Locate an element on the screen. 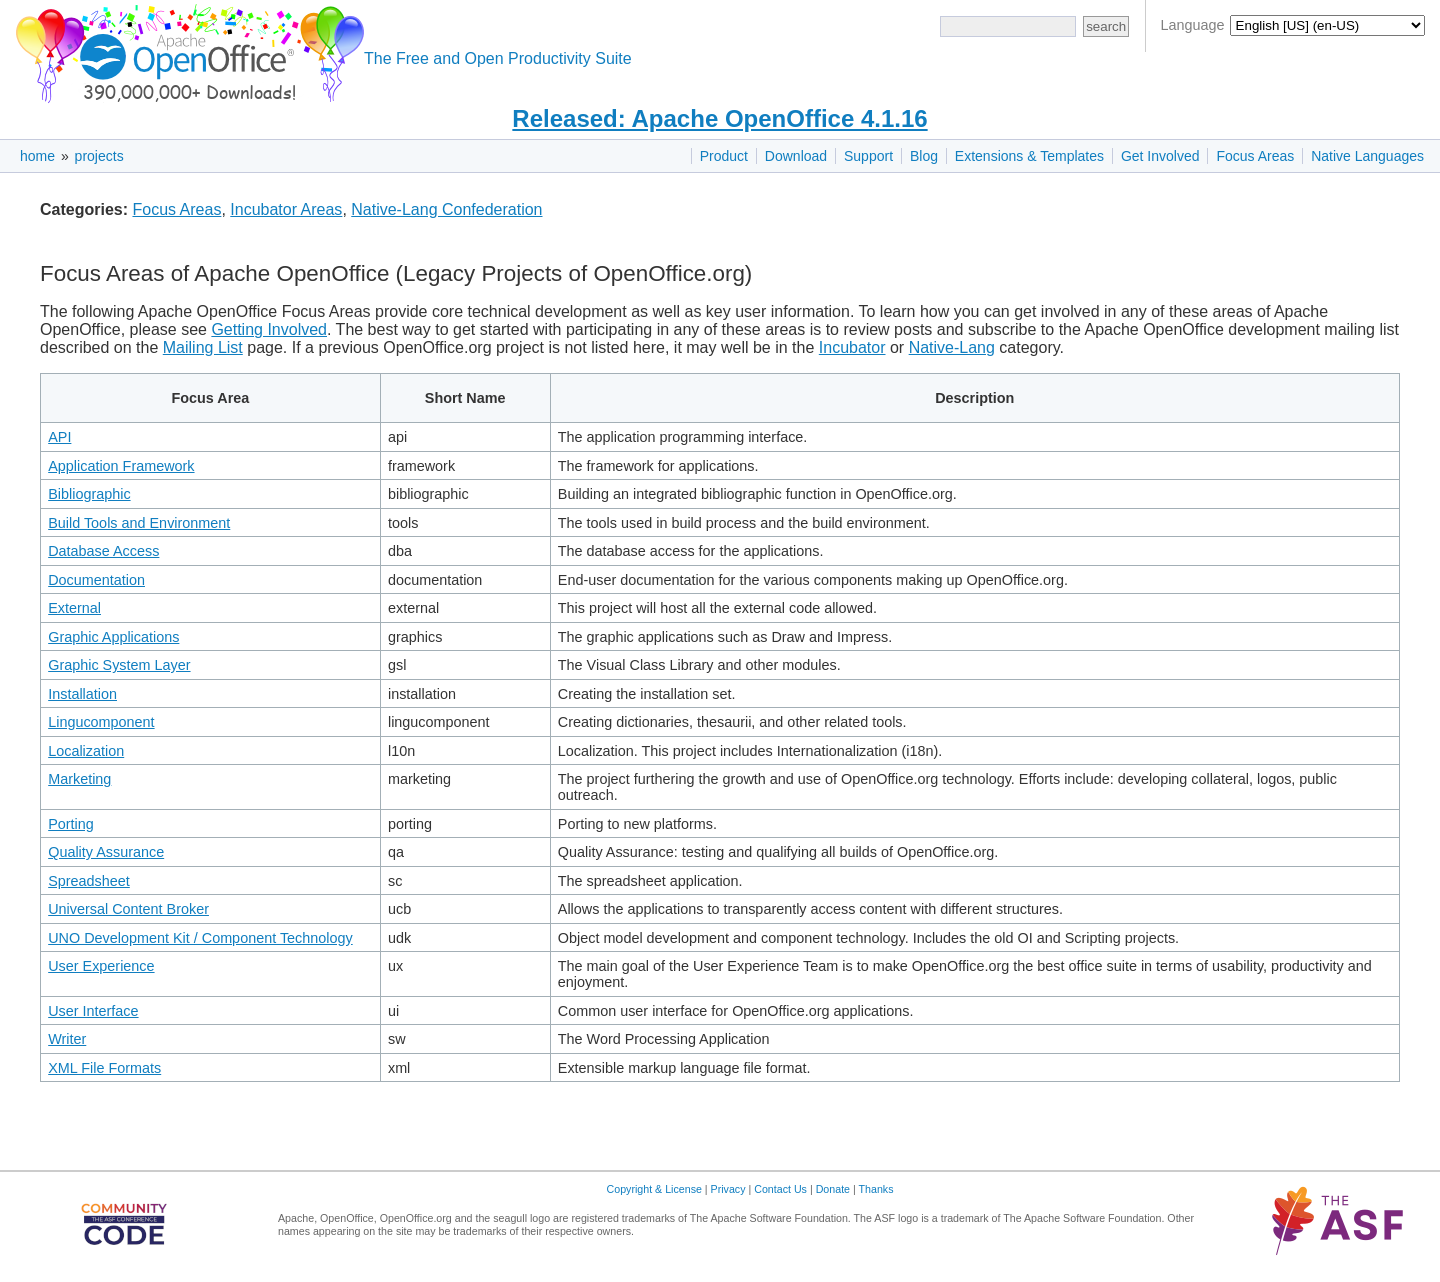 The height and width of the screenshot is (1282, 1440). User Interface is located at coordinates (93, 1011).